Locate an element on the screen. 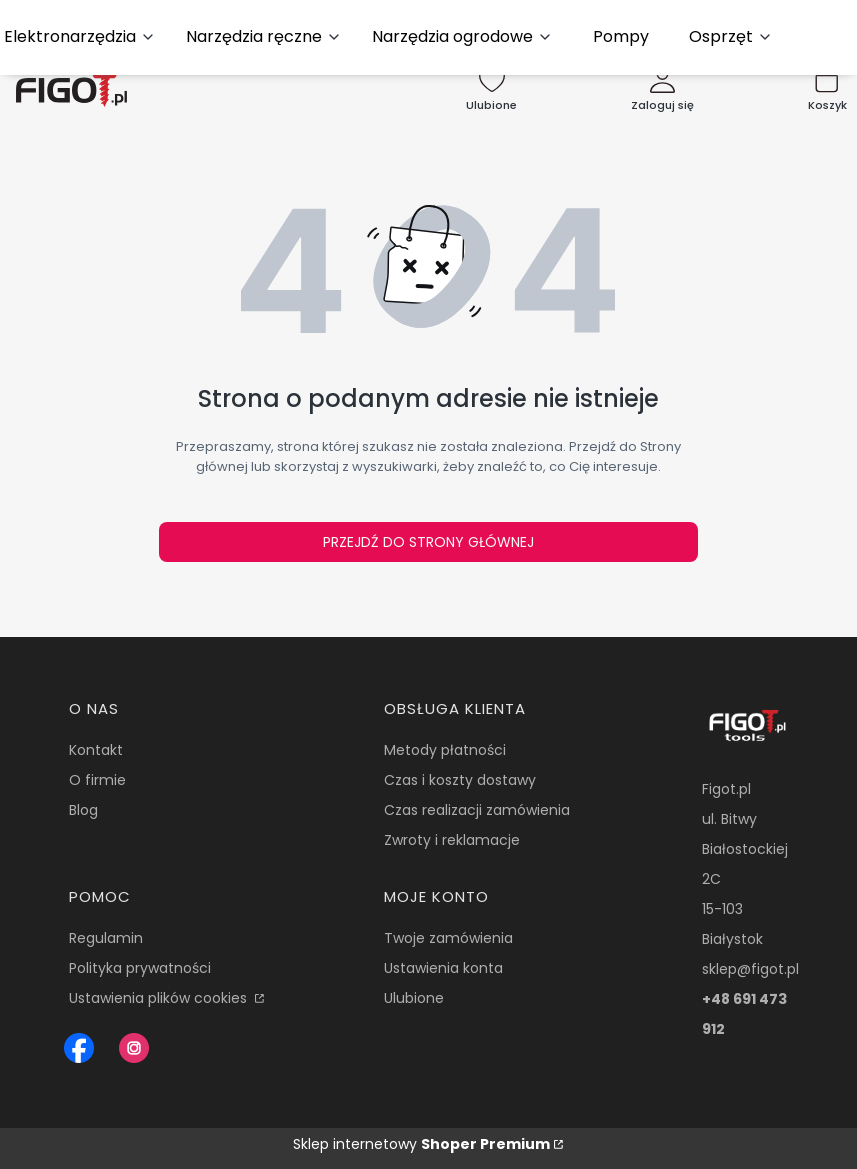  Przejdź do Strony głównej is located at coordinates (428, 542).